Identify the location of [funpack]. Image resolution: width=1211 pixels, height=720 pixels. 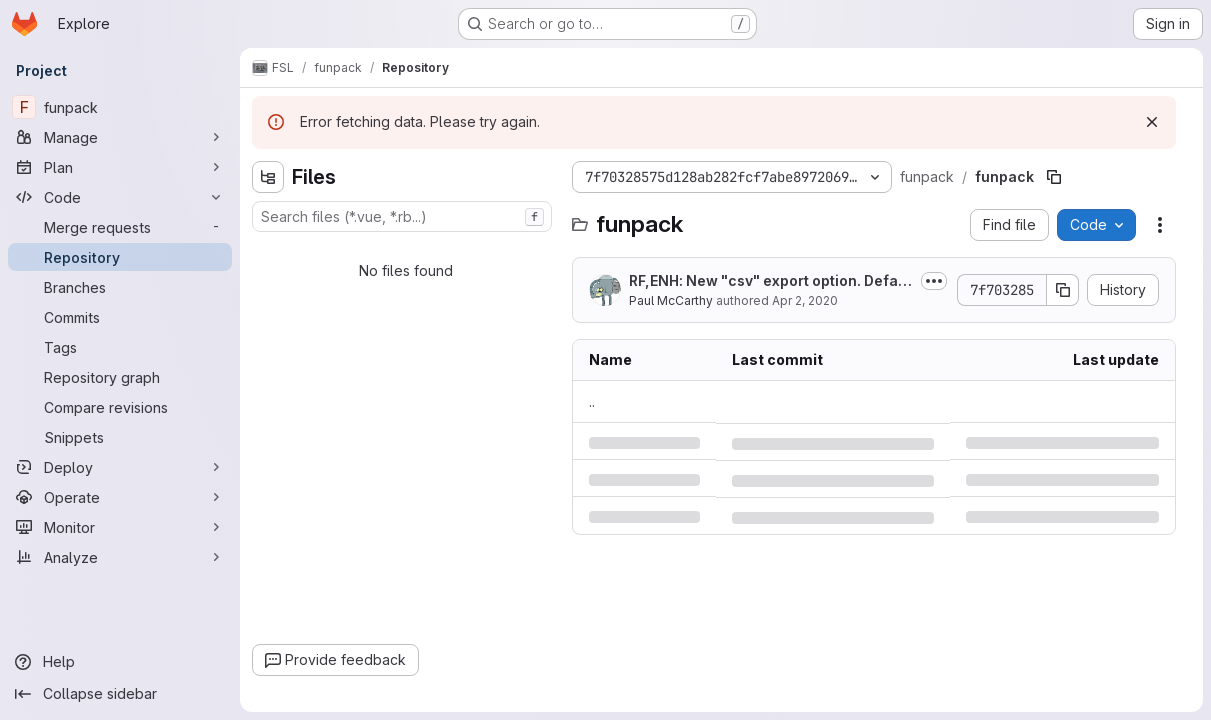
(120, 107).